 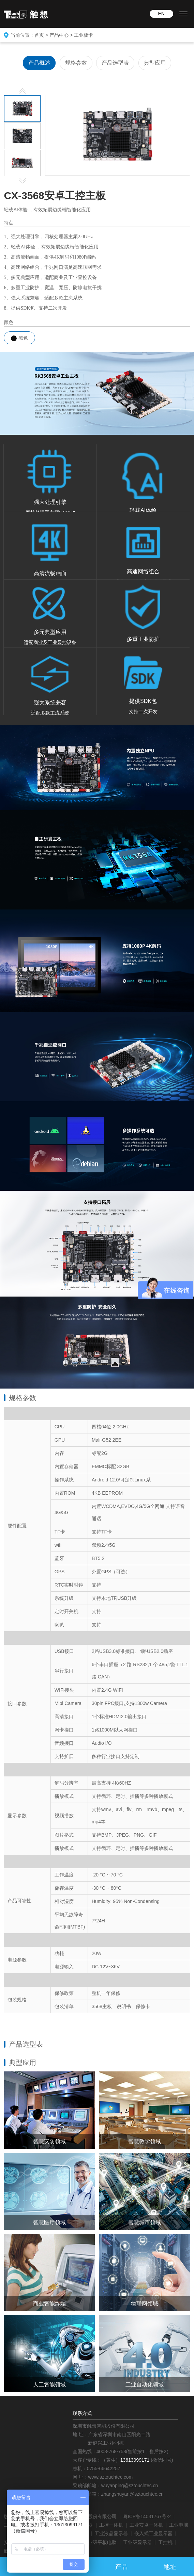 I want to click on 工控机, so click(x=165, y=2542).